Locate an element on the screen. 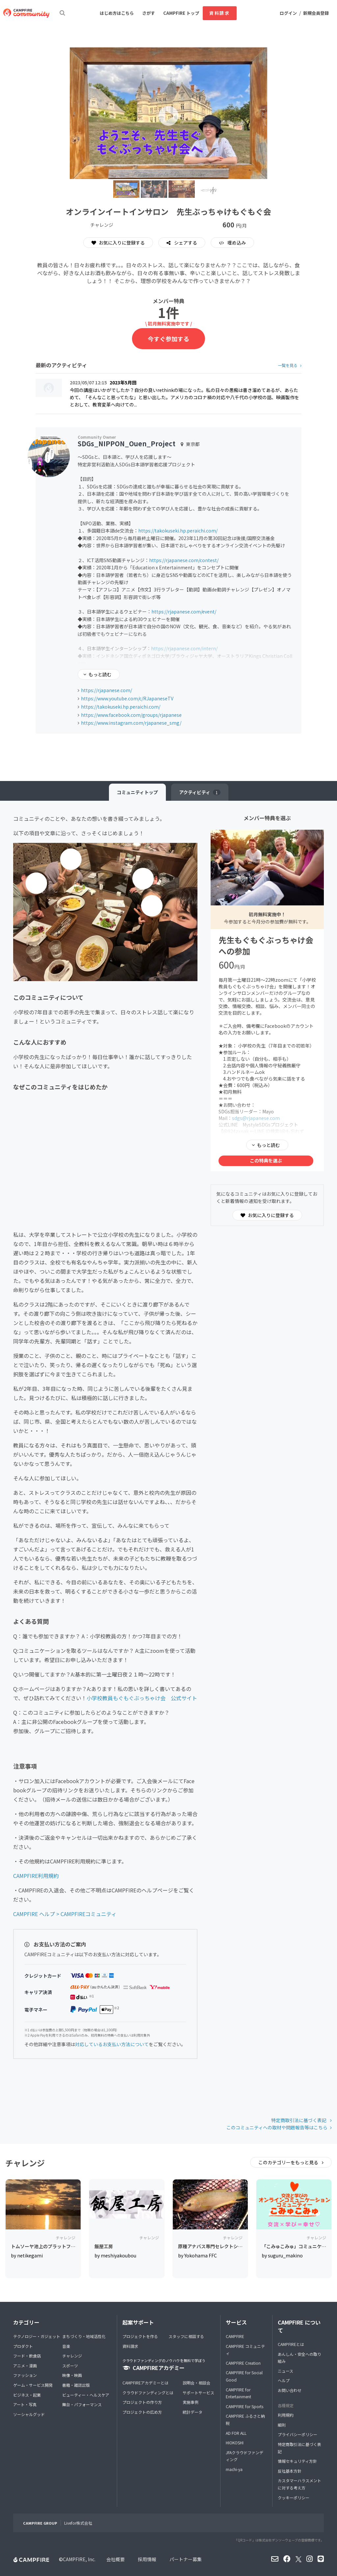 This screenshot has height=2576, width=337. クッキーポリシー is located at coordinates (293, 2497).